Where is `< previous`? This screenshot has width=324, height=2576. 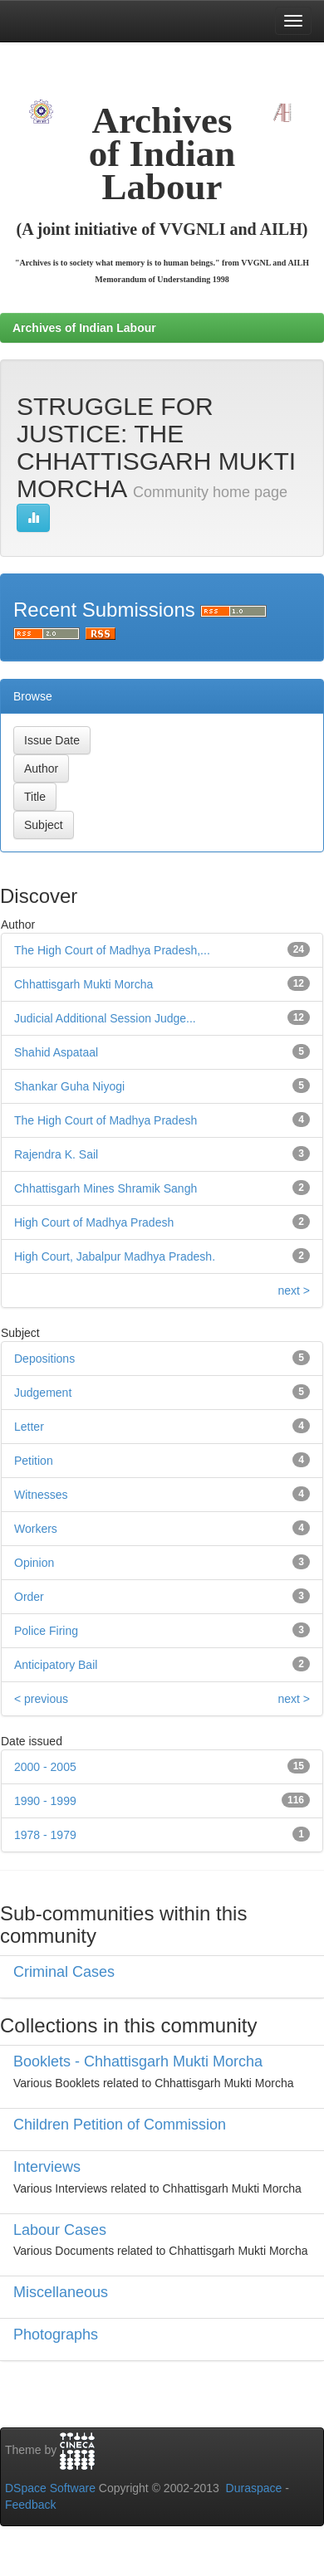
< previous is located at coordinates (41, 1698).